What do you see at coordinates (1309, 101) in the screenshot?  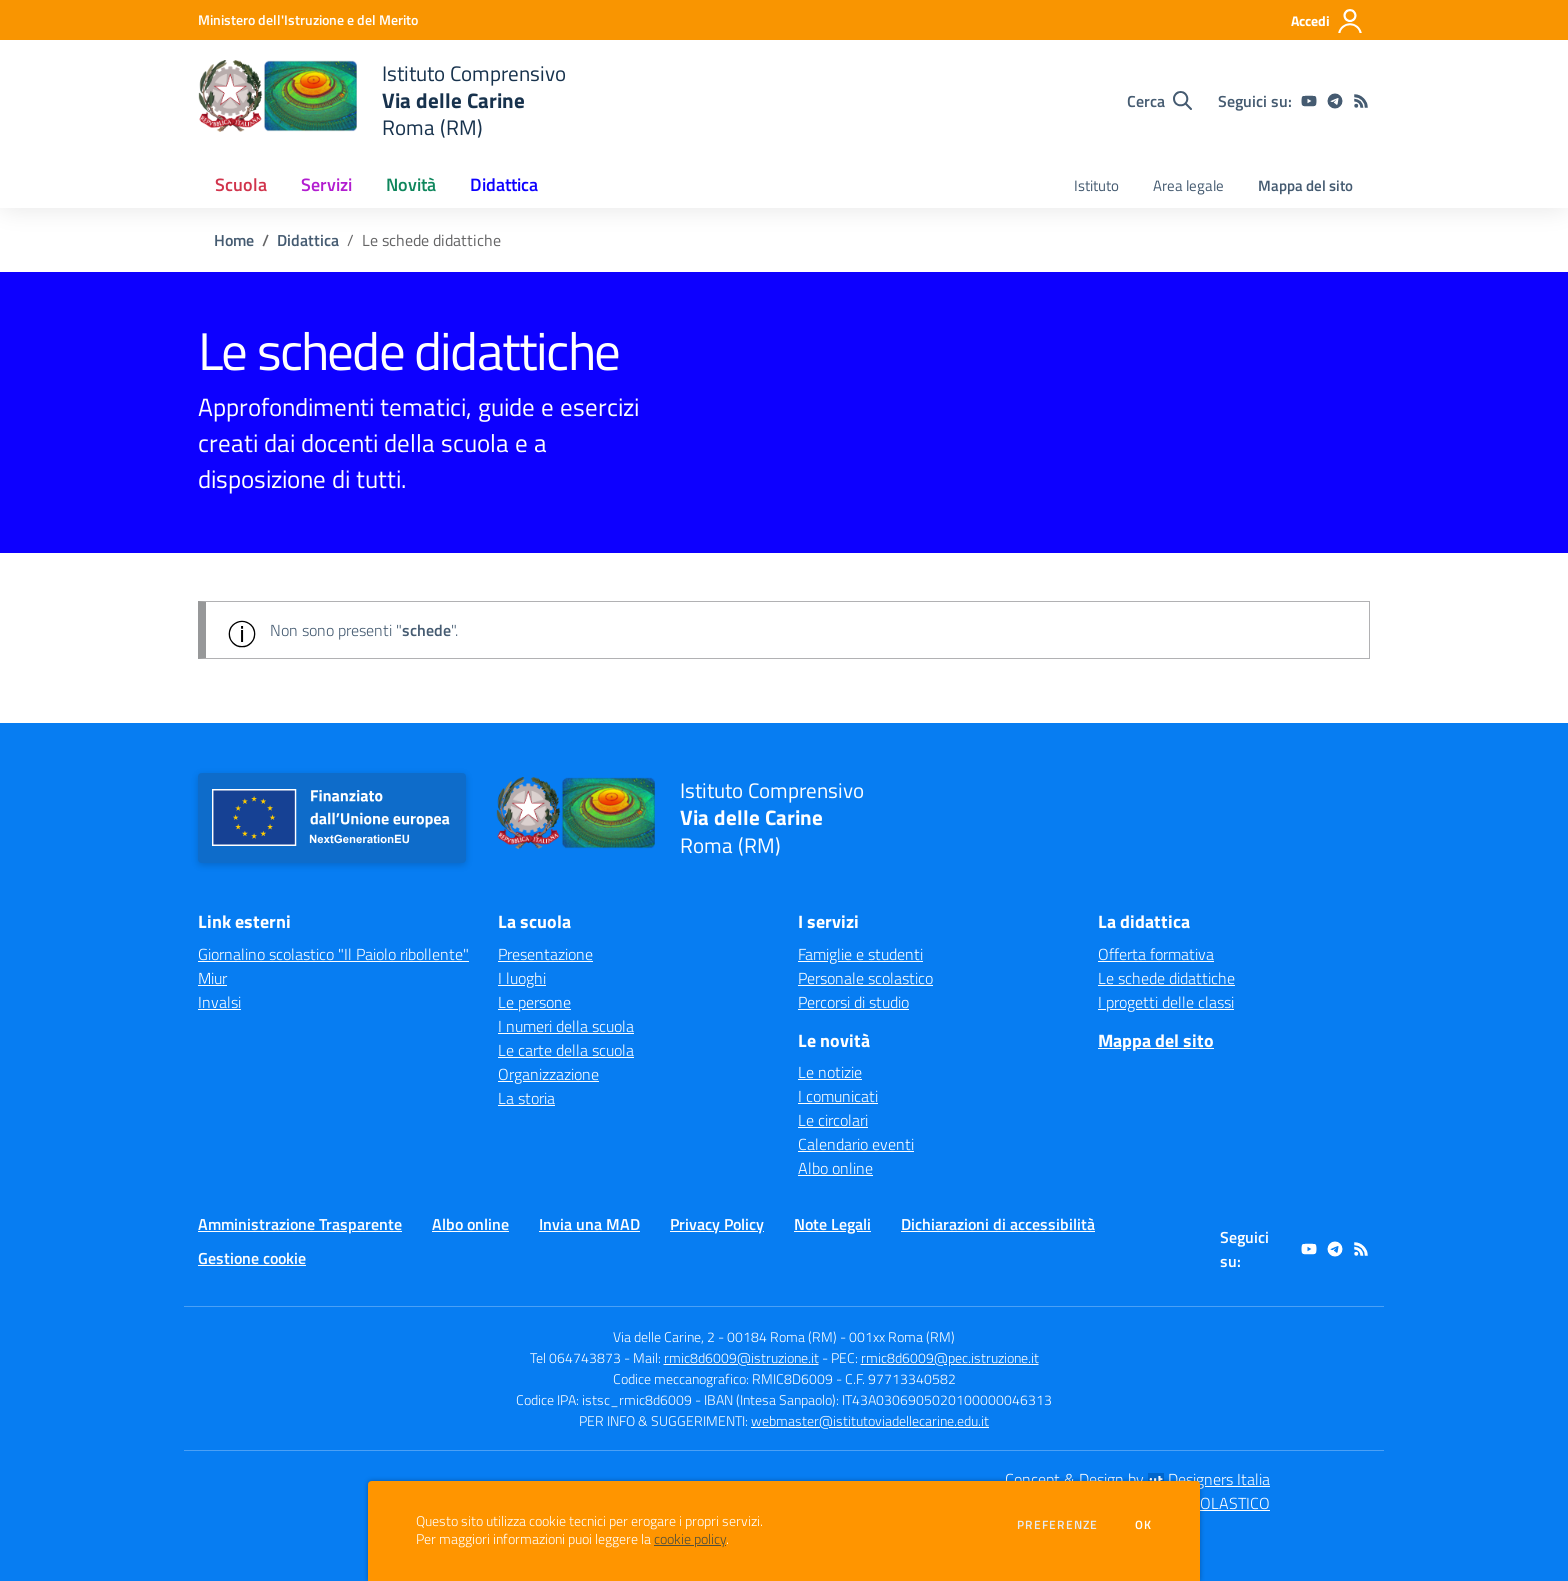 I see `[youtube]` at bounding box center [1309, 101].